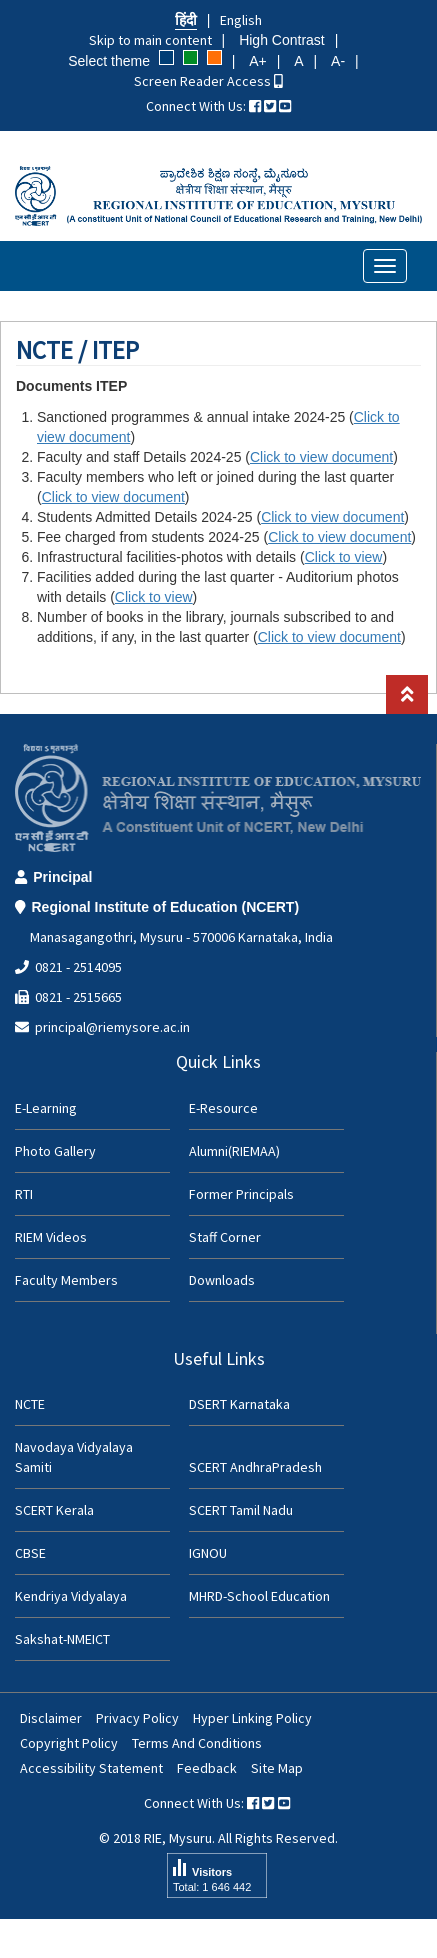 This screenshot has height=1958, width=437. I want to click on Terms And Conditions, so click(197, 1743).